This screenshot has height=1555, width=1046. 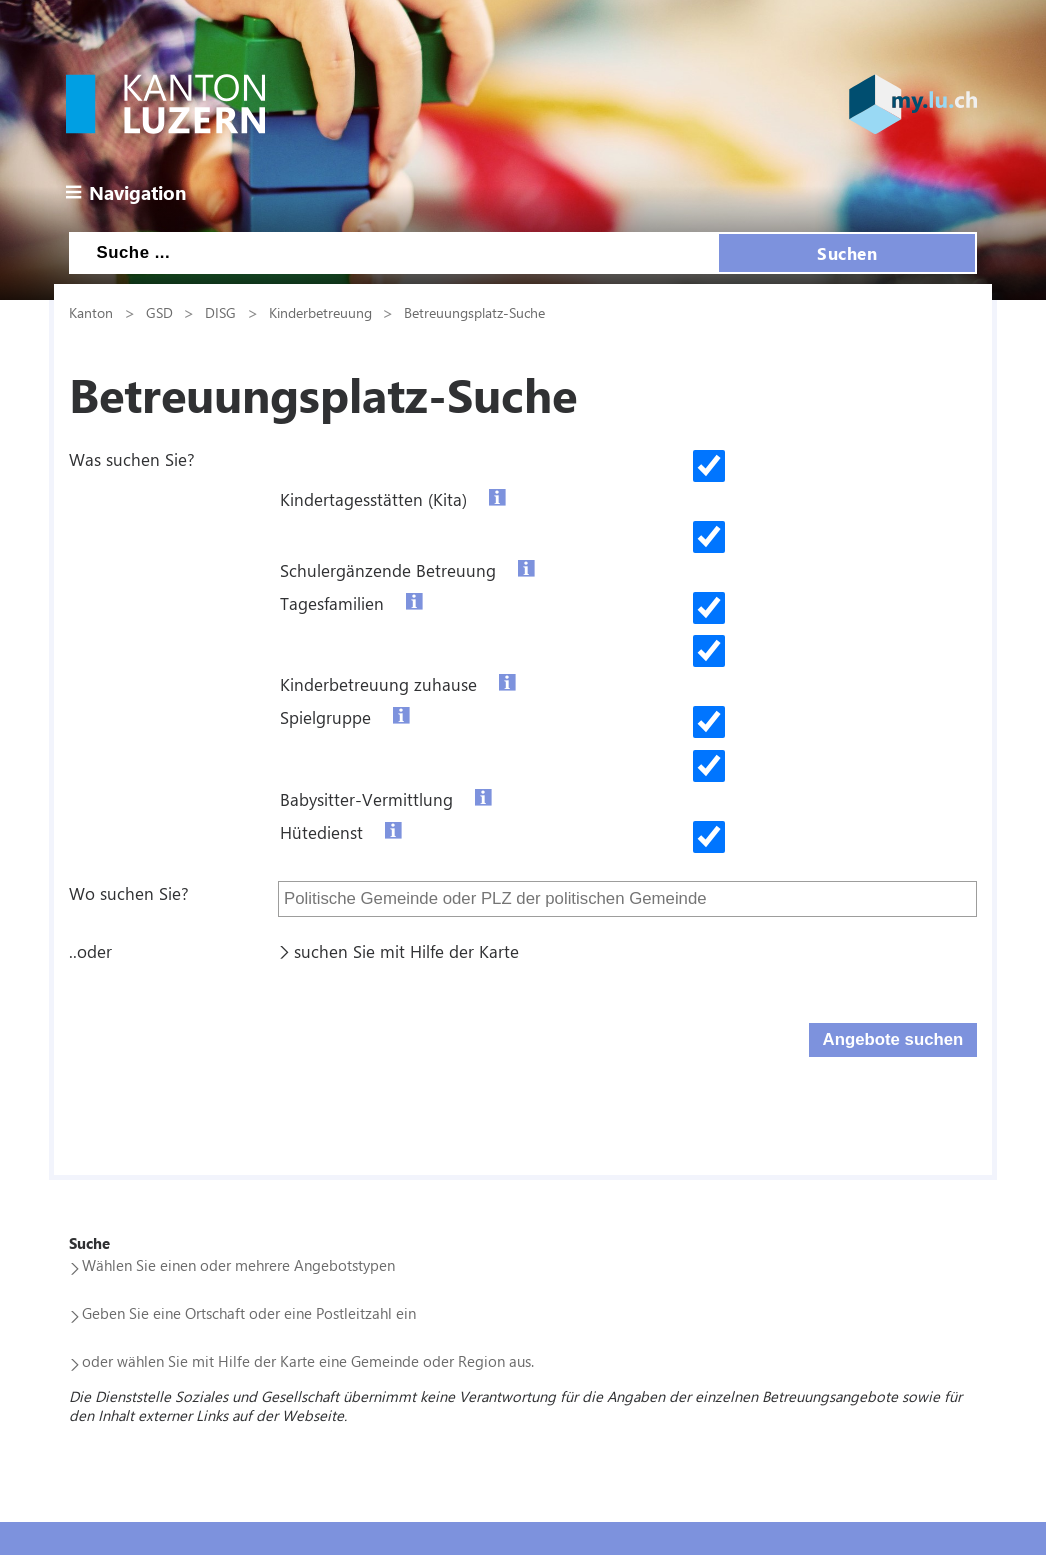 What do you see at coordinates (91, 312) in the screenshot?
I see `Kanton` at bounding box center [91, 312].